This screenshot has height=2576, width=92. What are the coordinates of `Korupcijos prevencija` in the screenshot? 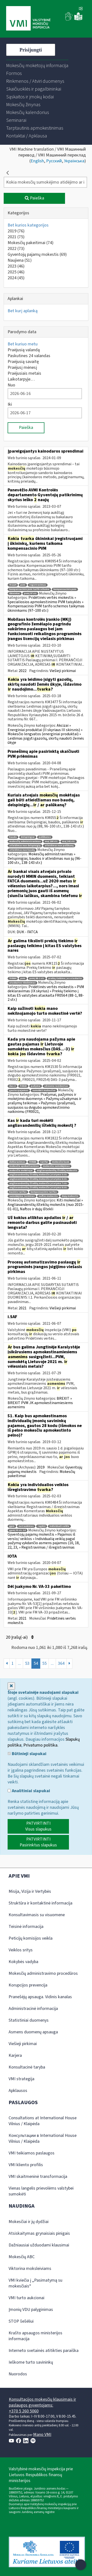 It's located at (28, 1985).